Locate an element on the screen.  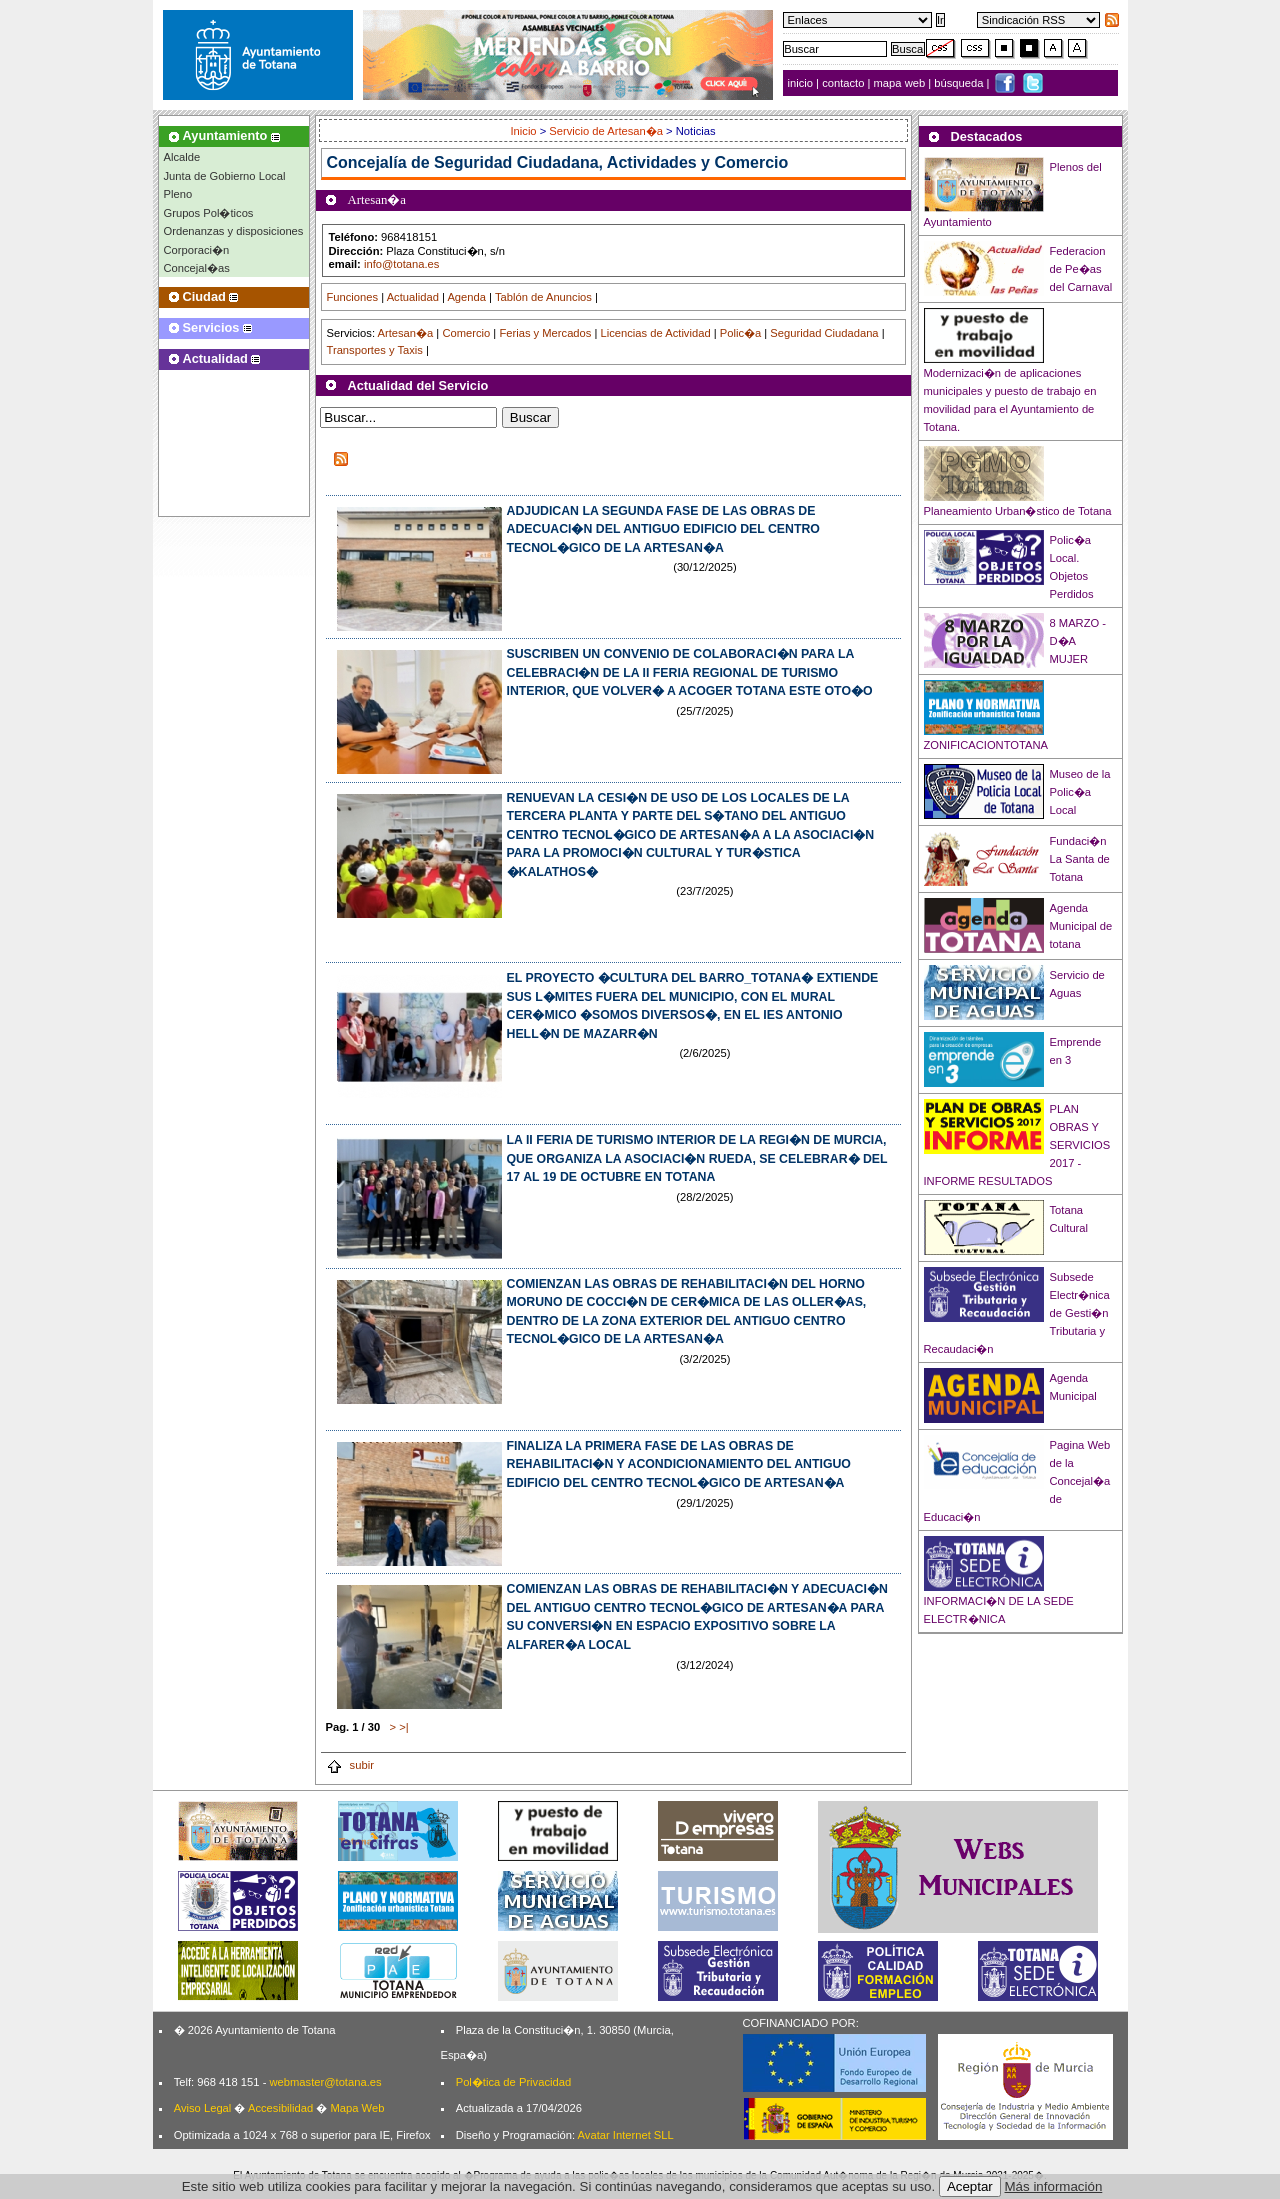
Tablón de Anuncios is located at coordinates (543, 297).